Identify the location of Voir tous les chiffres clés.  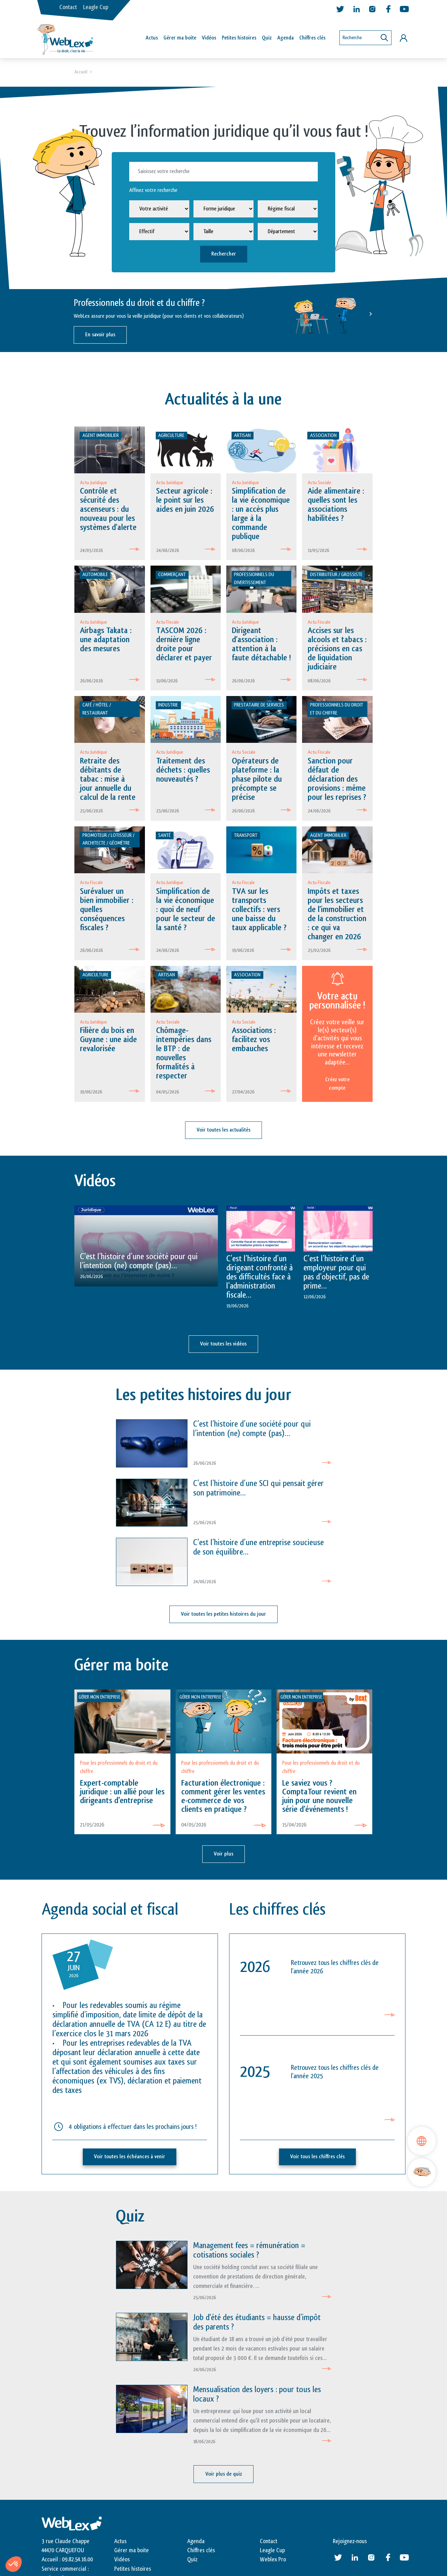
(317, 2158).